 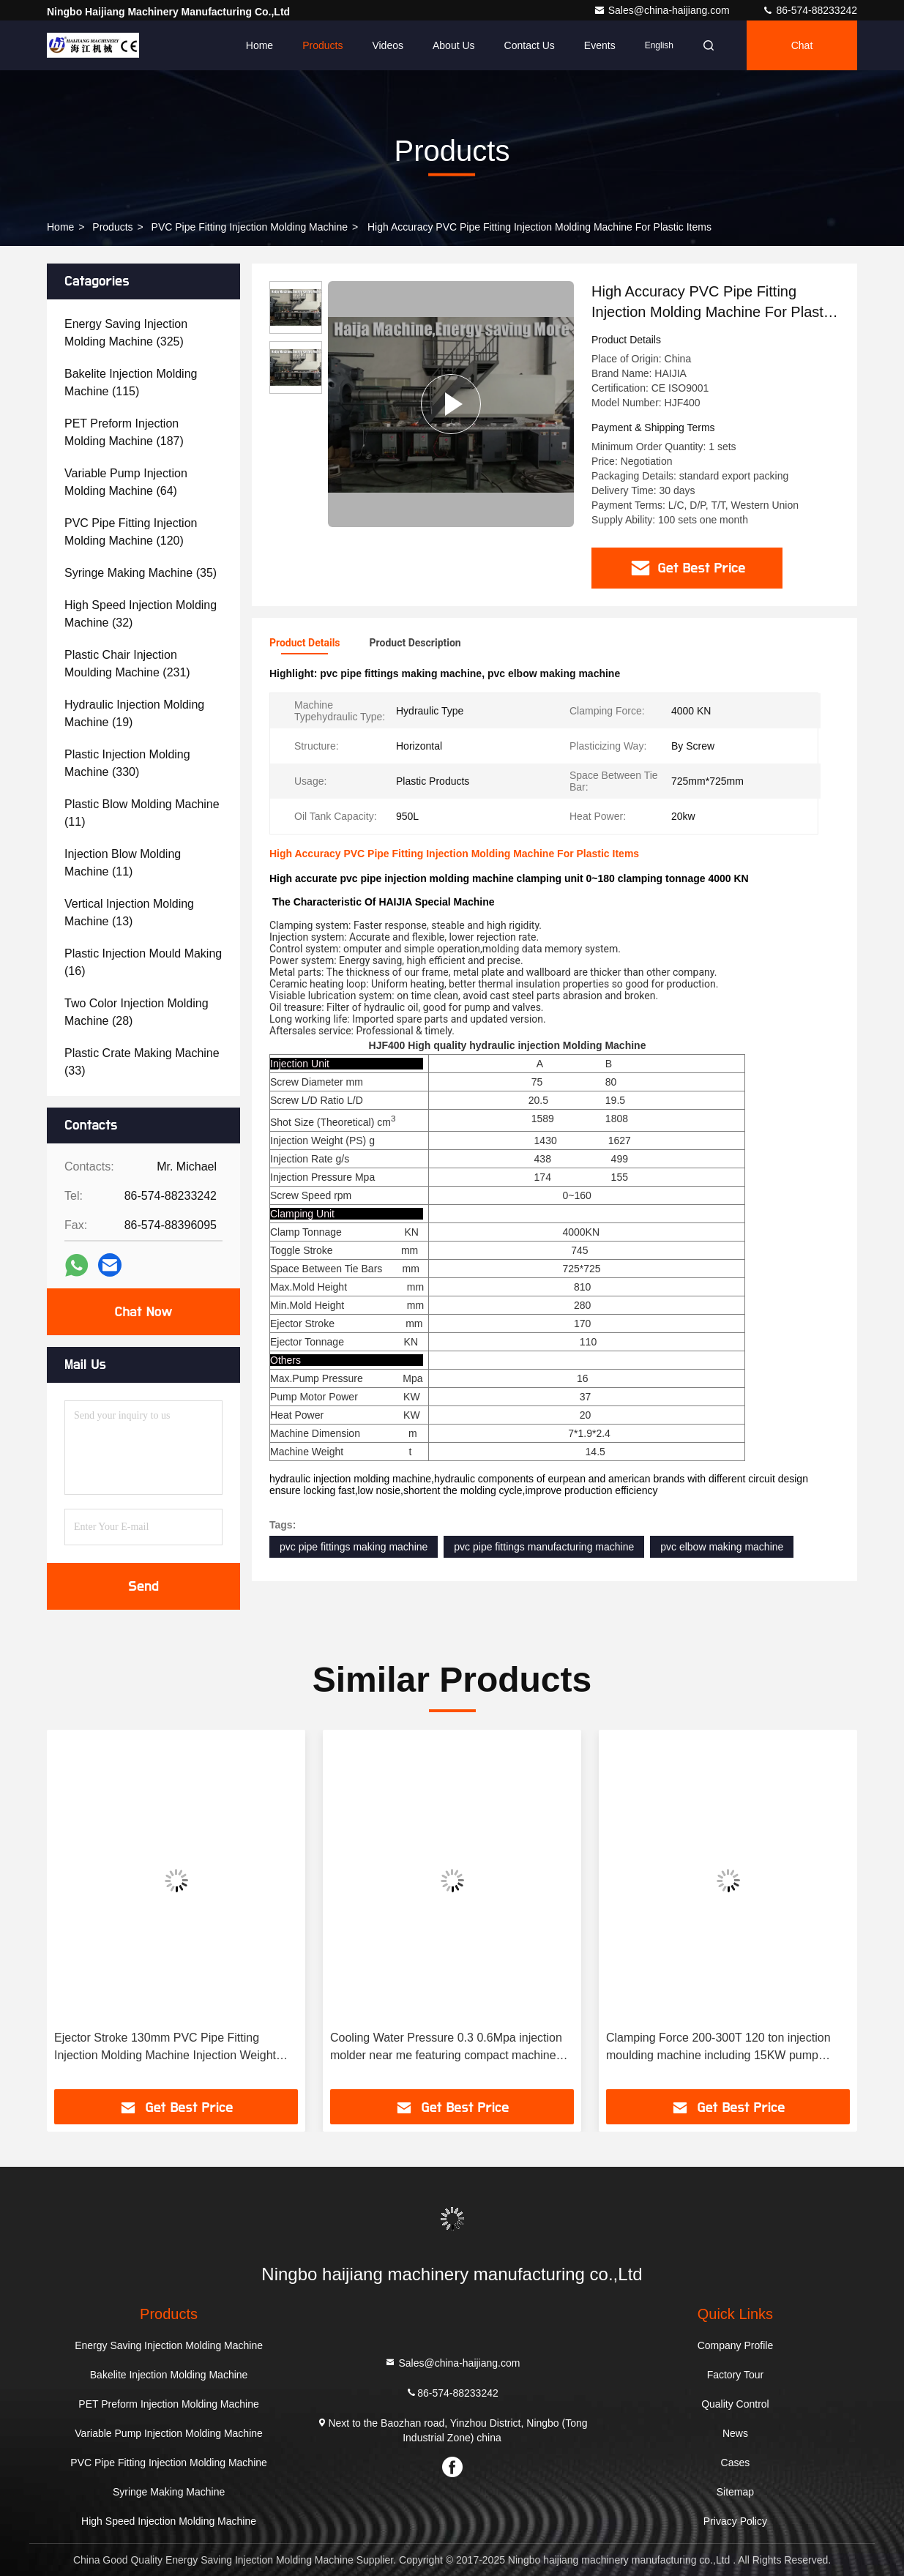 I want to click on Sitemap, so click(x=735, y=2492).